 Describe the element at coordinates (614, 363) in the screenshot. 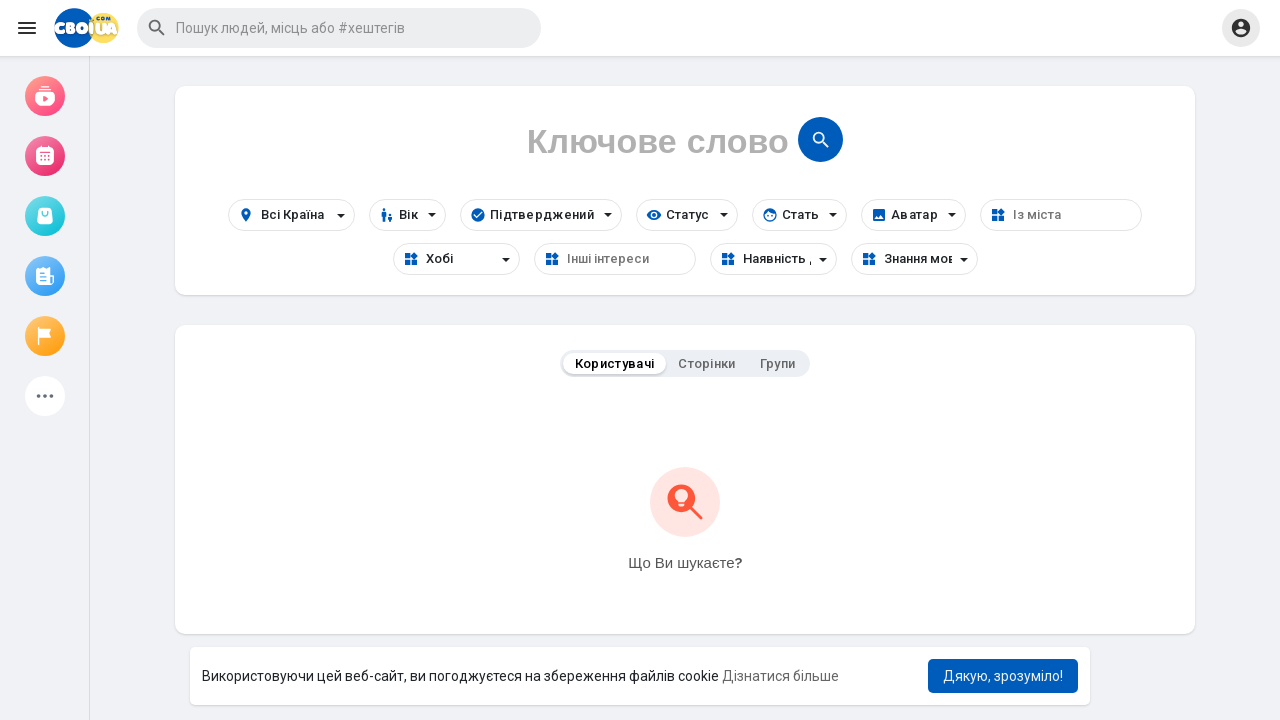

I see `Користувачі [tab]` at that location.